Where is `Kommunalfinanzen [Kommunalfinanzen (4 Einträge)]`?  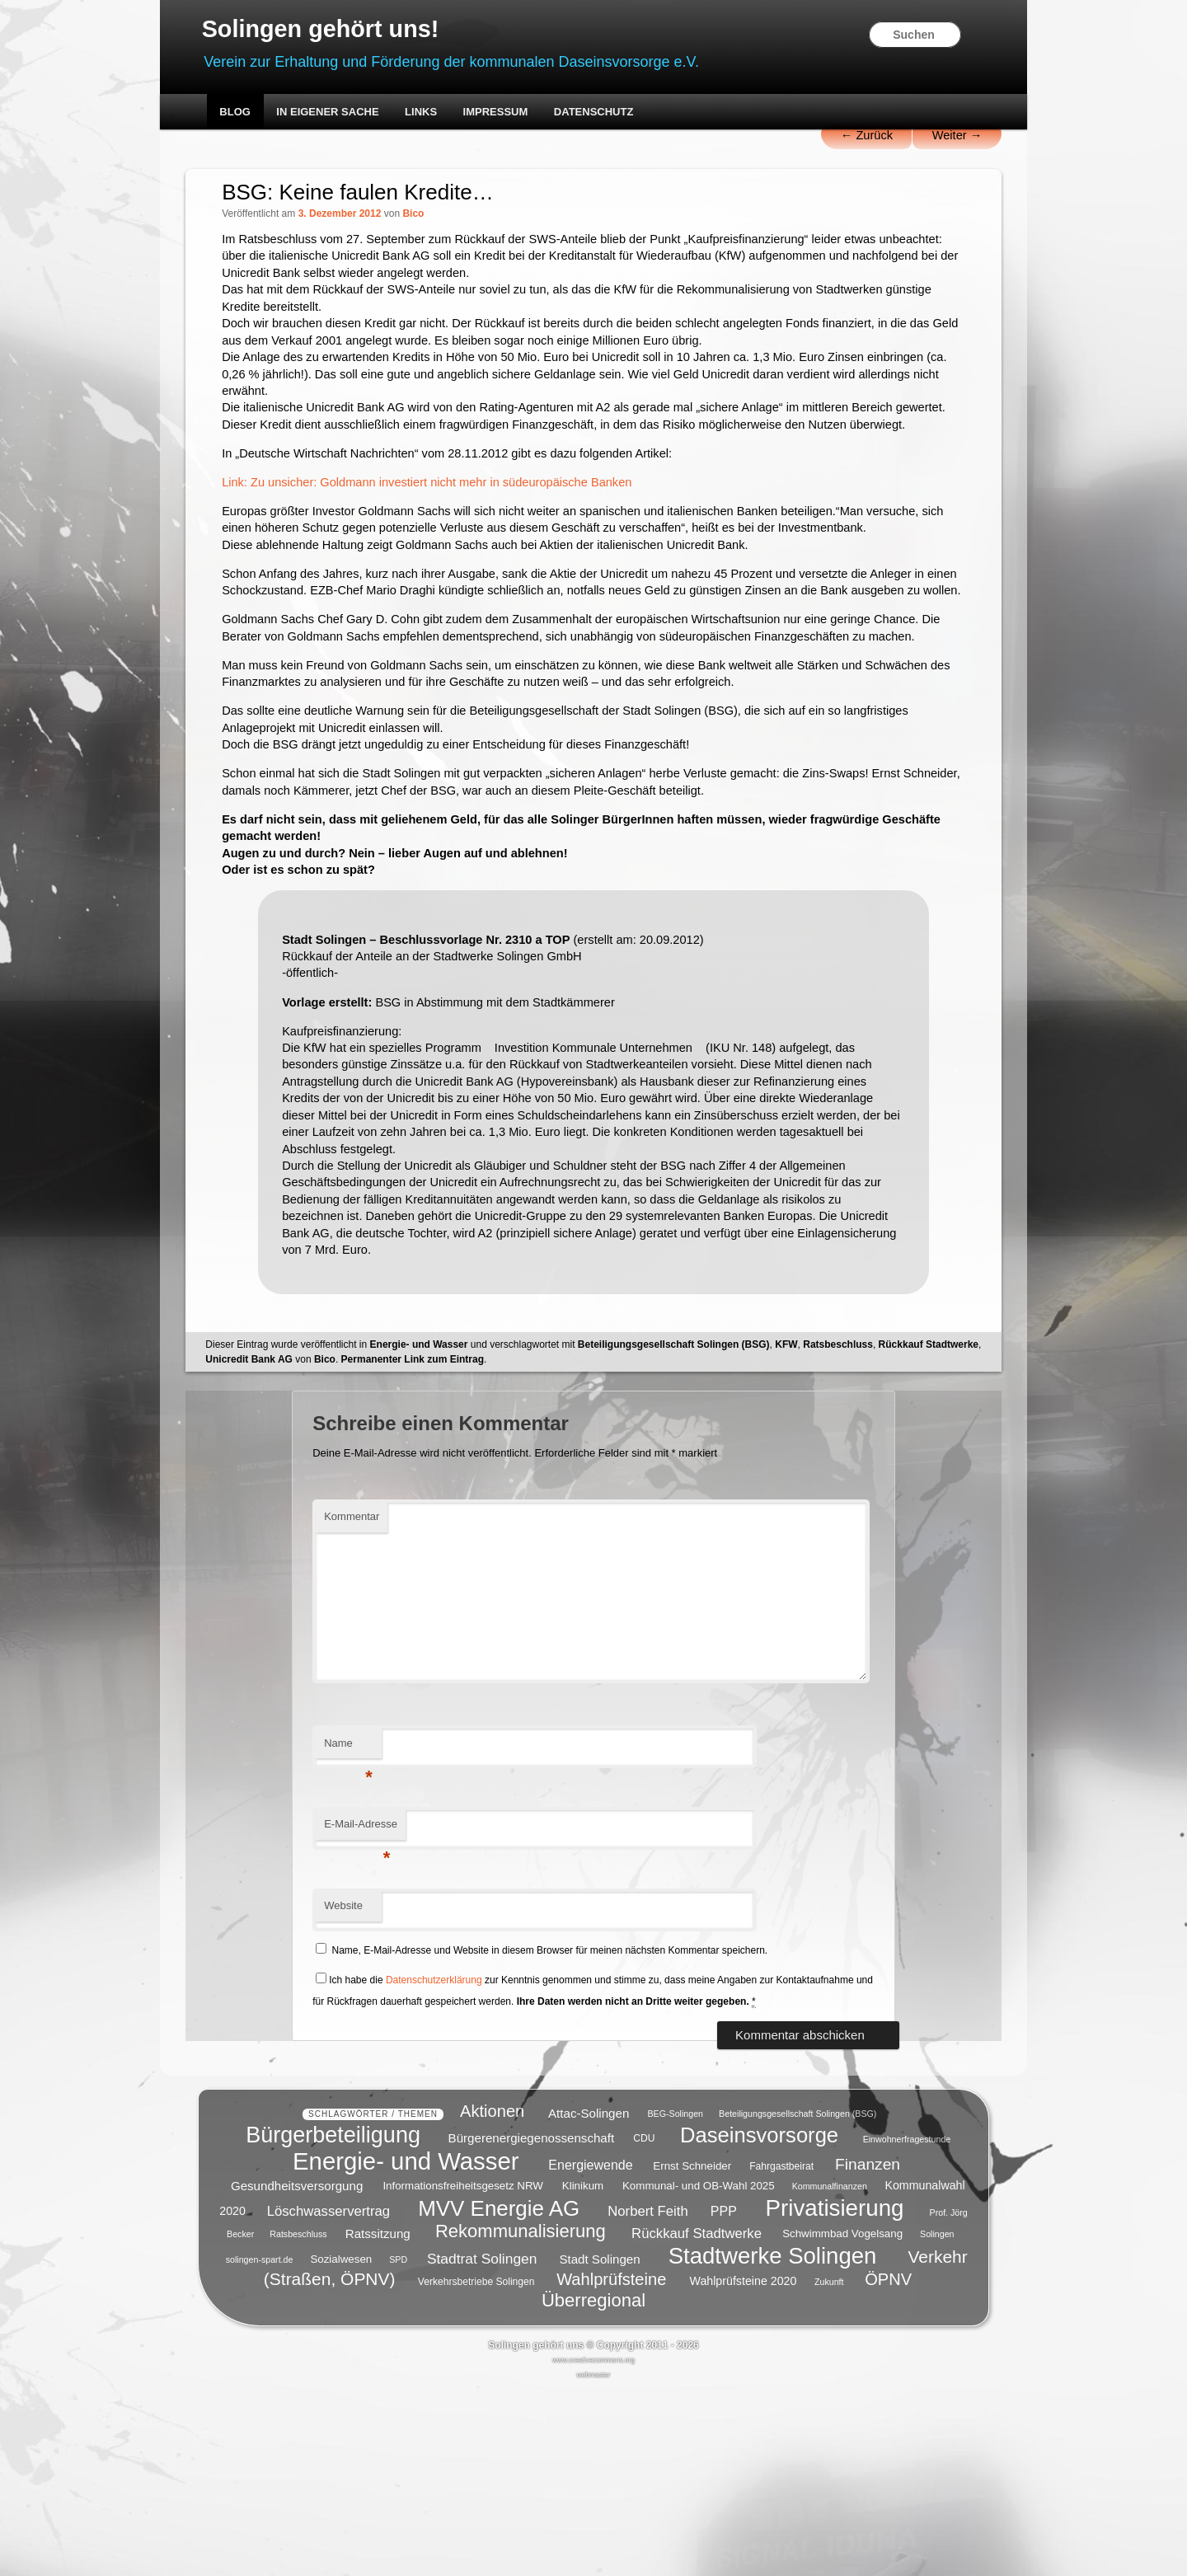 Kommunalfinanzen [Kommunalfinanzen (4 Einträge)] is located at coordinates (829, 2375).